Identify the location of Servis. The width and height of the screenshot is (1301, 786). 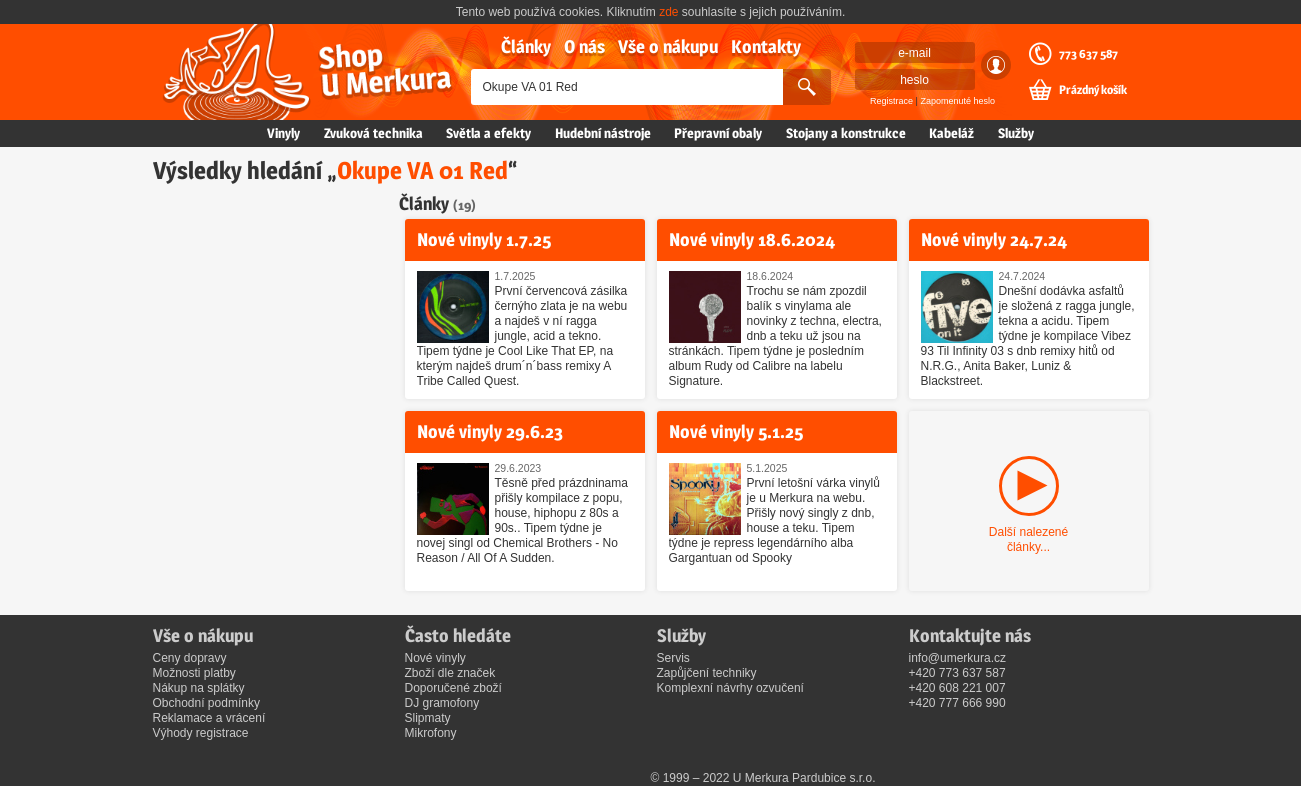
(673, 658).